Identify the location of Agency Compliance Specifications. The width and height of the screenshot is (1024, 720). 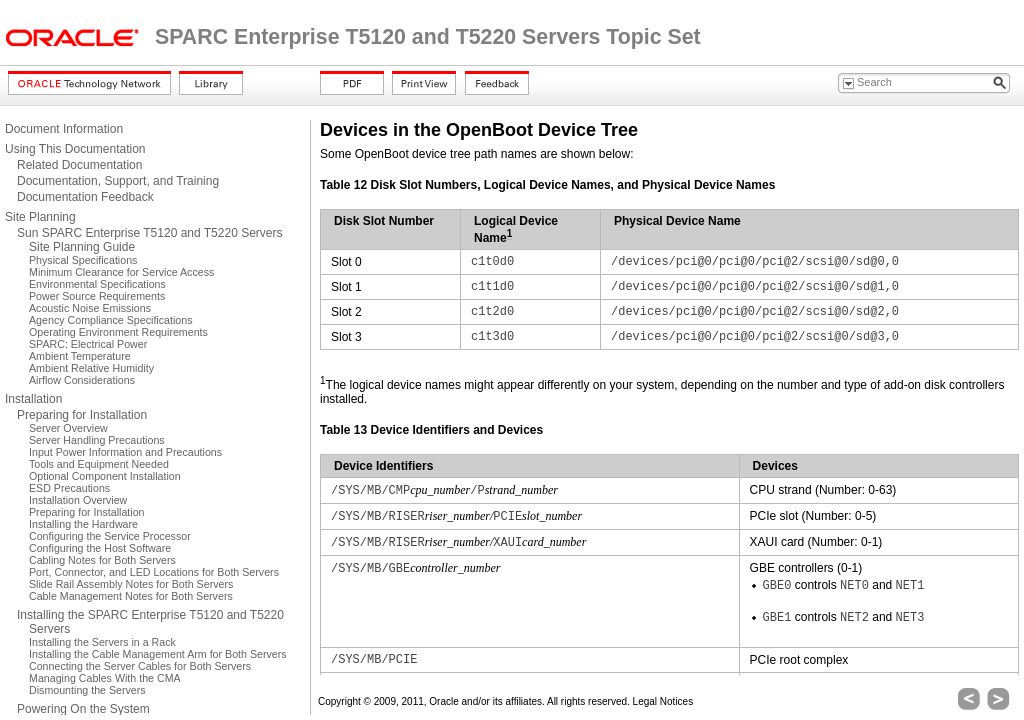
(110, 320).